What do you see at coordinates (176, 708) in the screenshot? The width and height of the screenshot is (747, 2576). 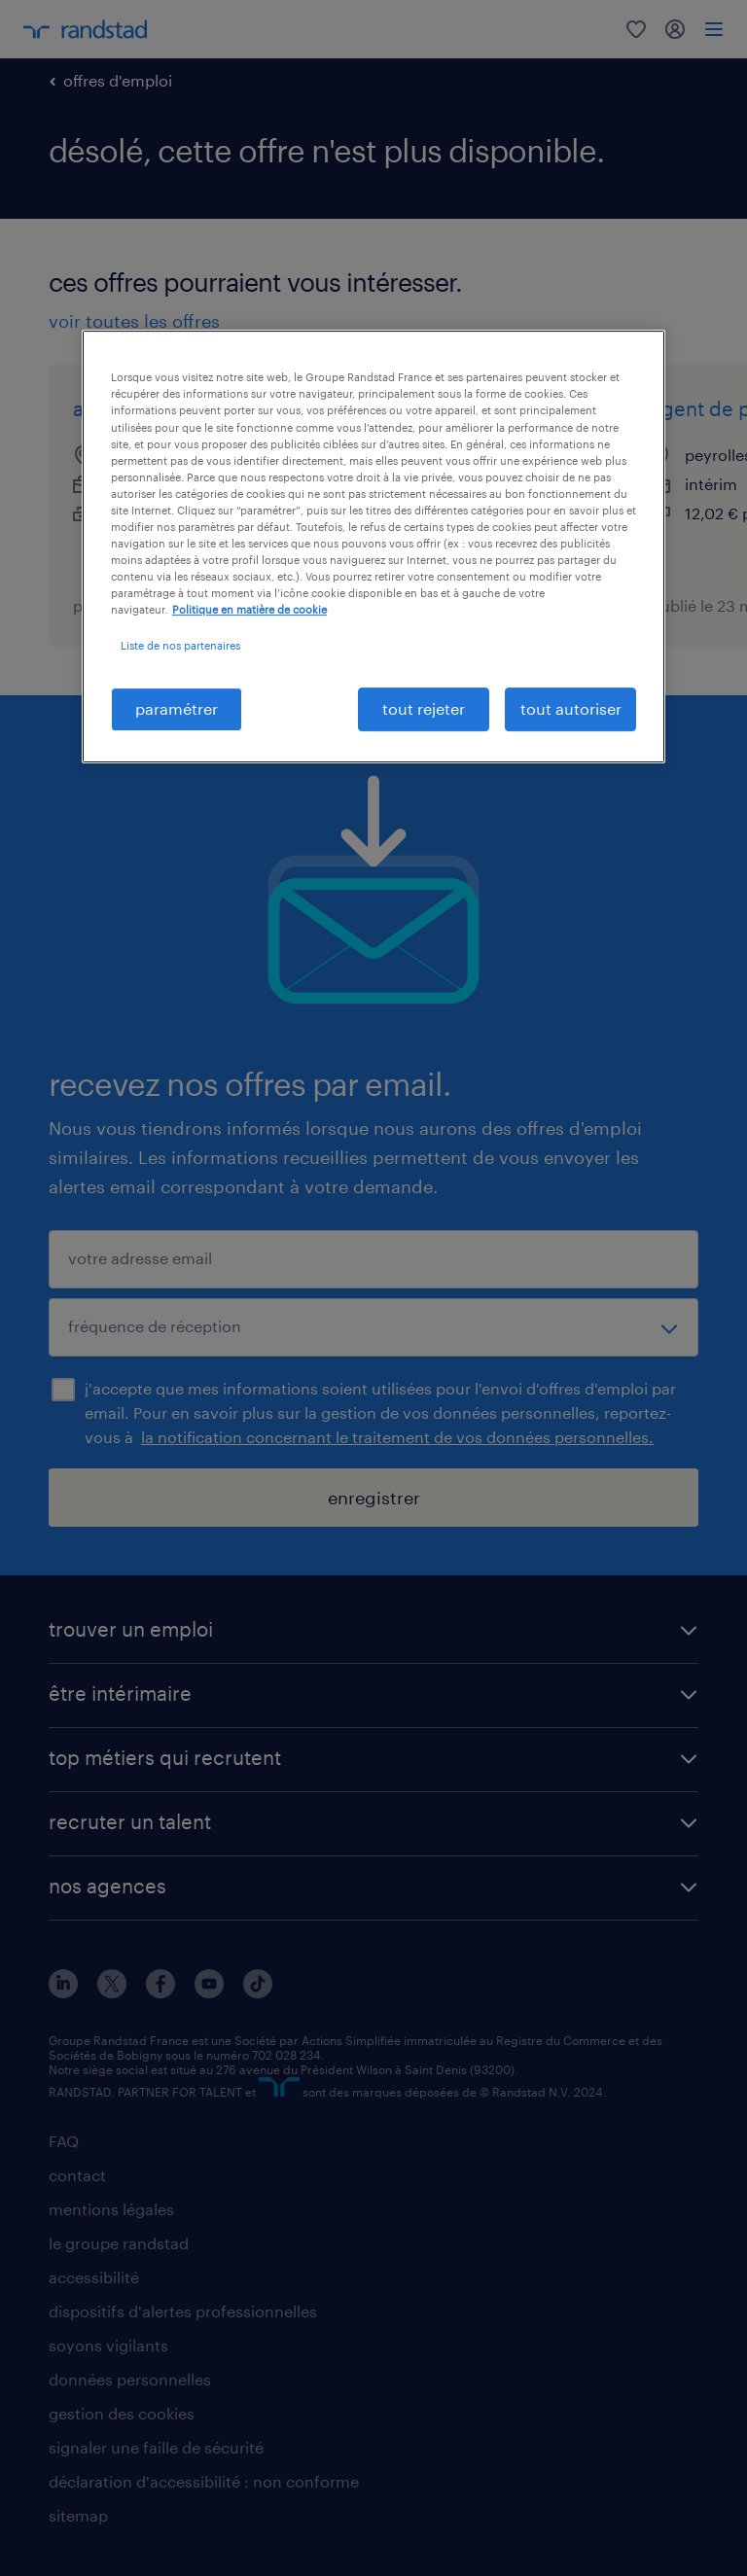 I see `paramétrer [paramétrer, Ouvre la boîte de dialogue du centre de préférences]` at bounding box center [176, 708].